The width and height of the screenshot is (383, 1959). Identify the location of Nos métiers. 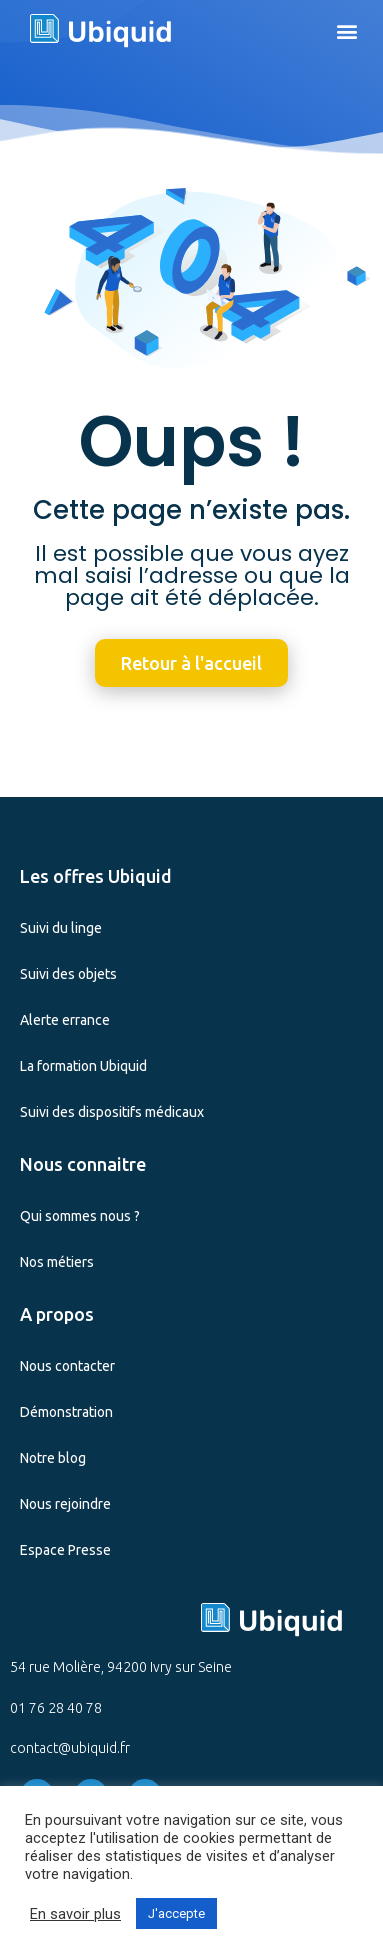
(57, 1262).